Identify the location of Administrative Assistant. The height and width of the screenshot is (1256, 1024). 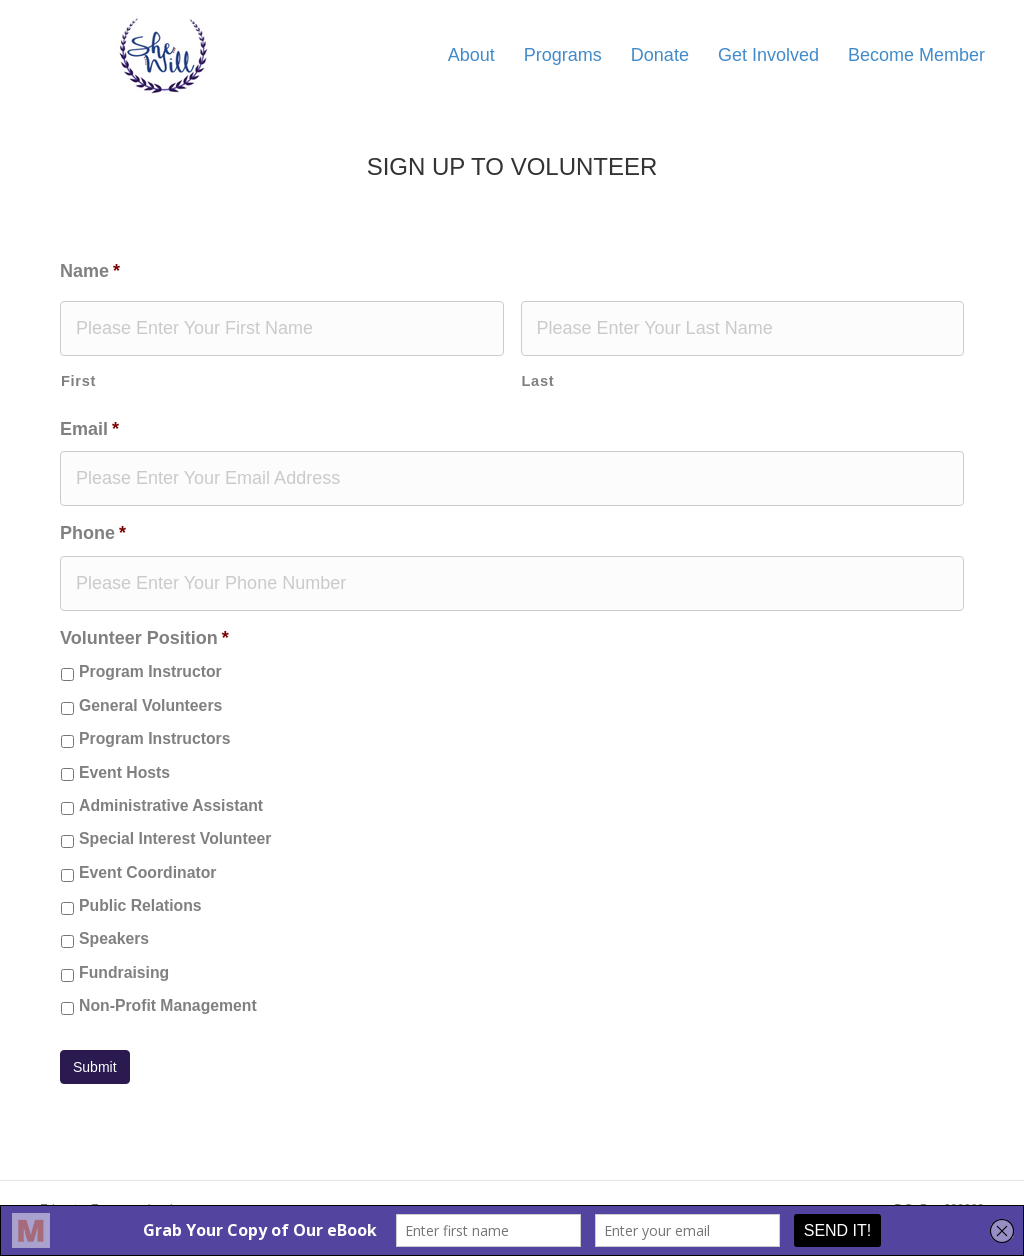
(171, 805).